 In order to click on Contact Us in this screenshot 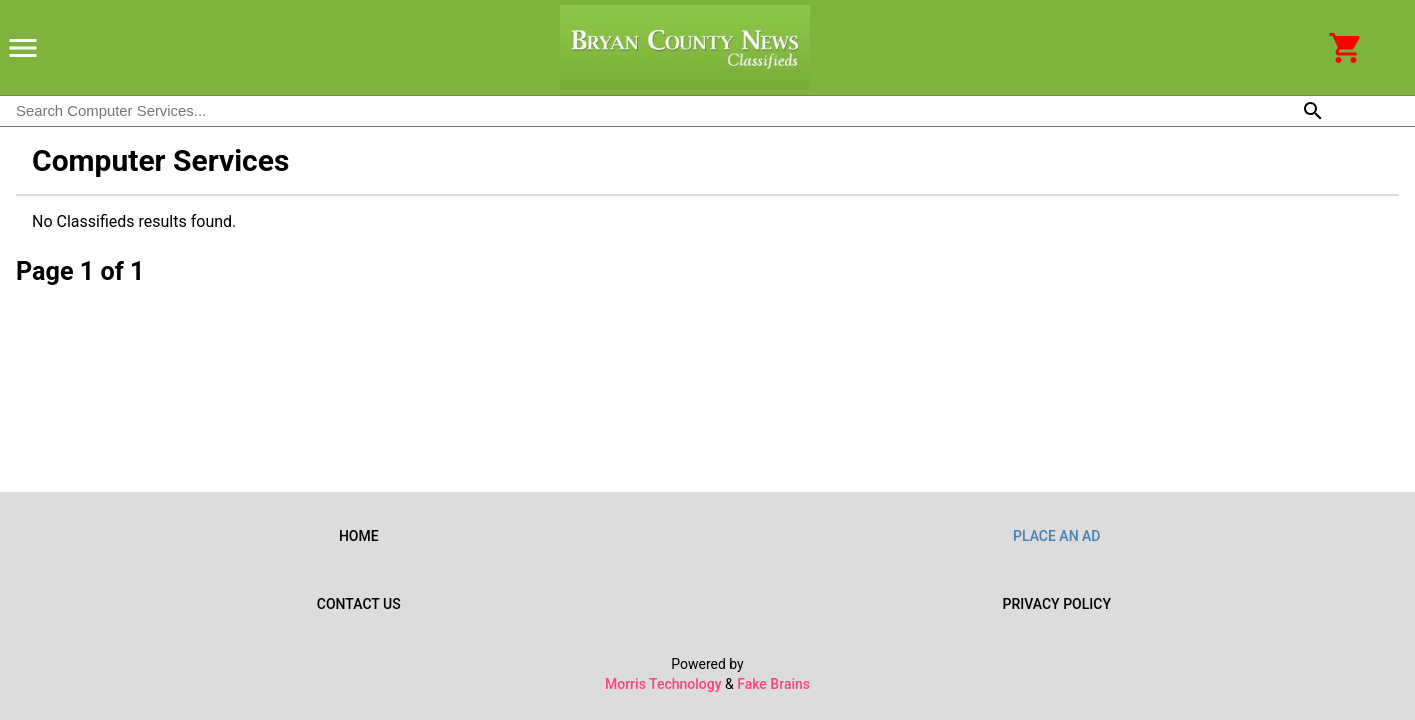, I will do `click(359, 604)`.